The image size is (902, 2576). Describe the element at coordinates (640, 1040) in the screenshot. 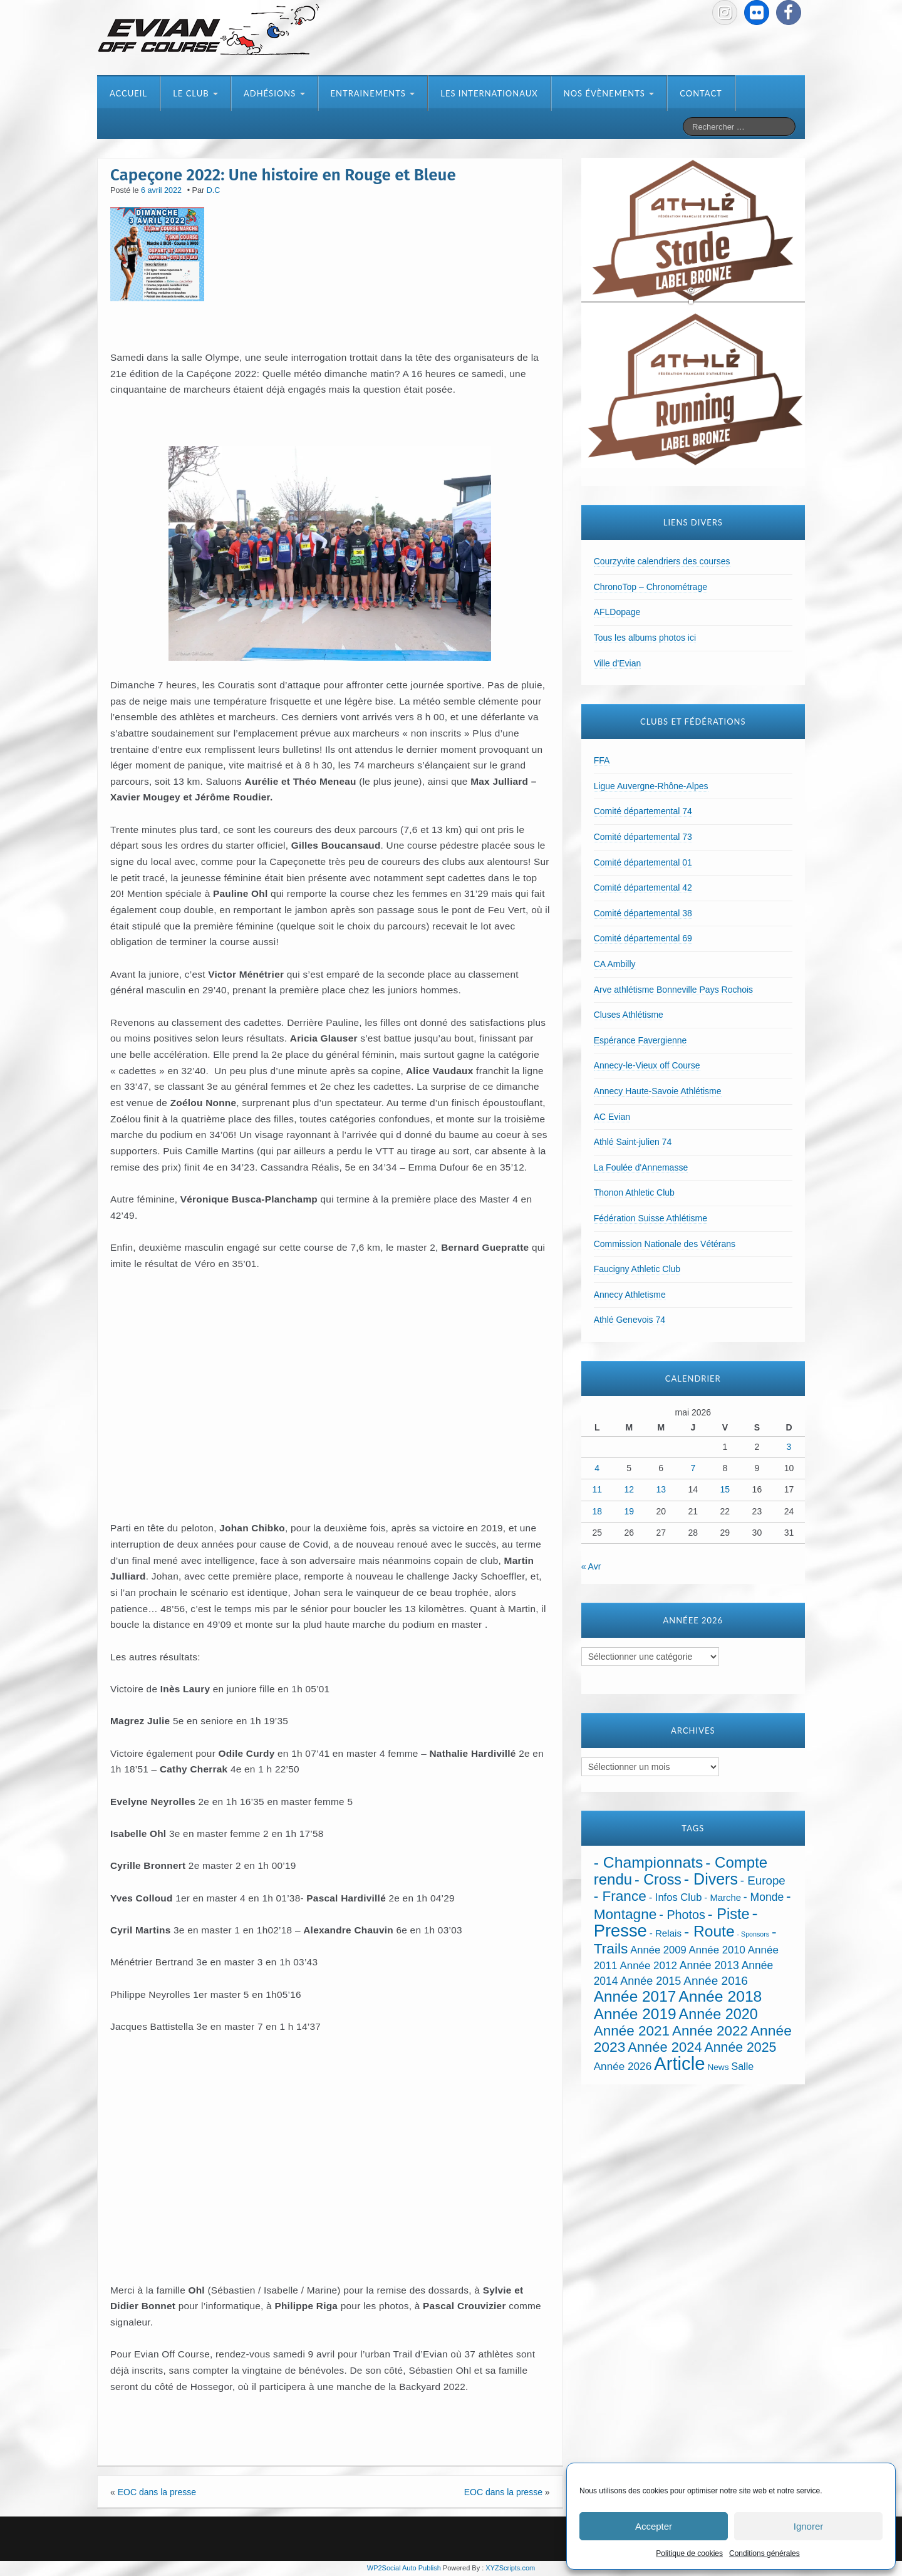

I see `Espérance Favergienne` at that location.